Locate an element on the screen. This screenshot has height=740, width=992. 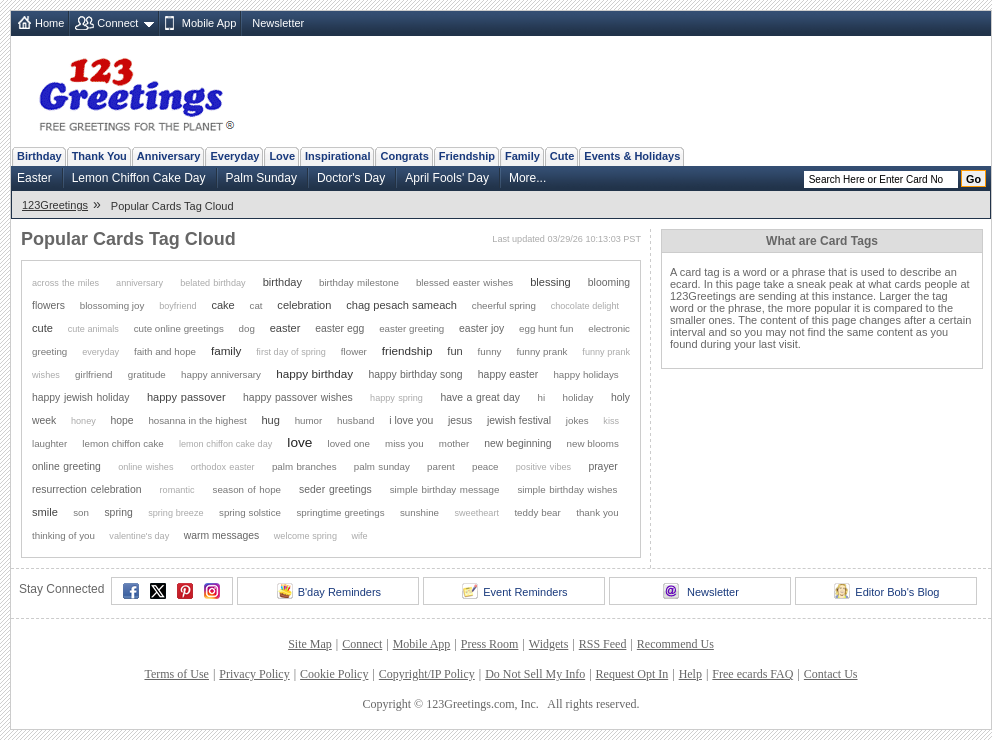
birthday milestone is located at coordinates (359, 282).